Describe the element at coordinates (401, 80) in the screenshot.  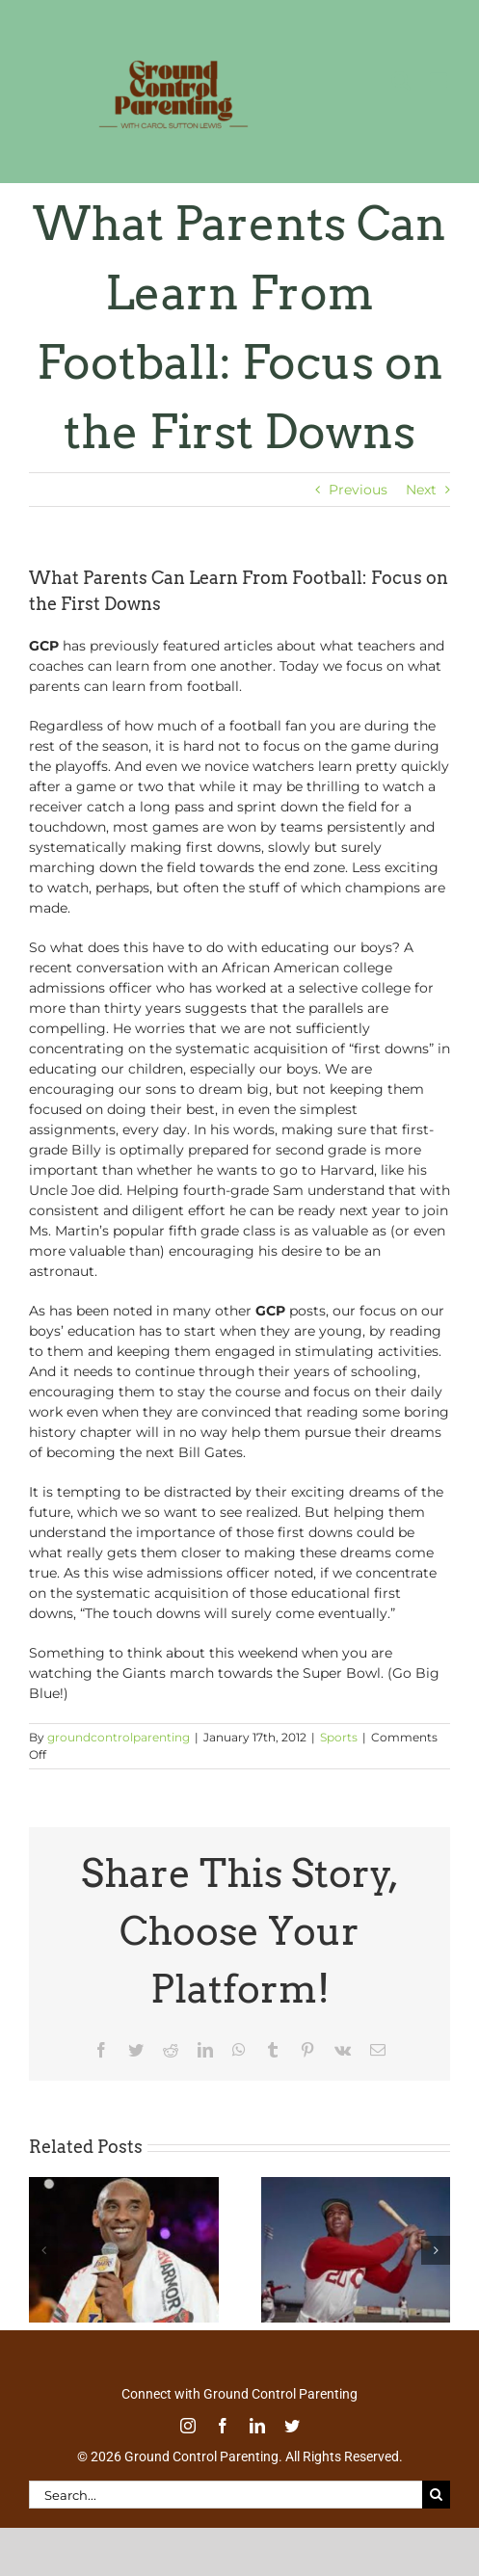
I see `[Toggle mobile search]` at that location.